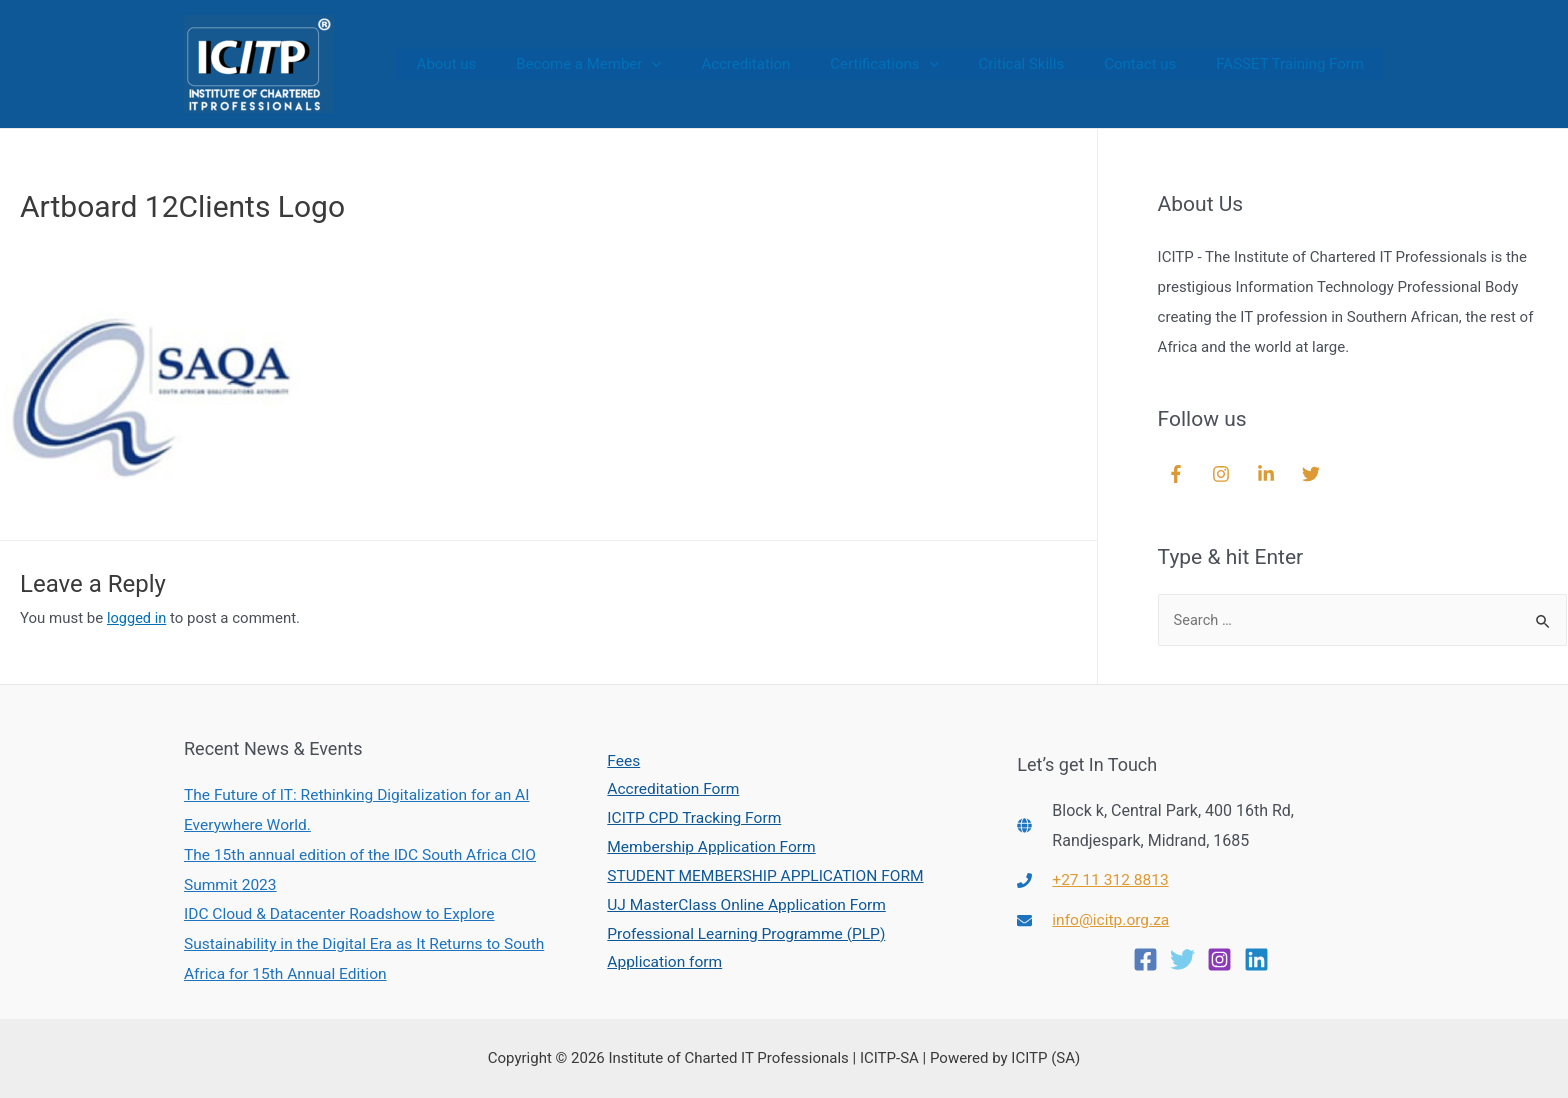  What do you see at coordinates (1223, 474) in the screenshot?
I see `[instagram]` at bounding box center [1223, 474].